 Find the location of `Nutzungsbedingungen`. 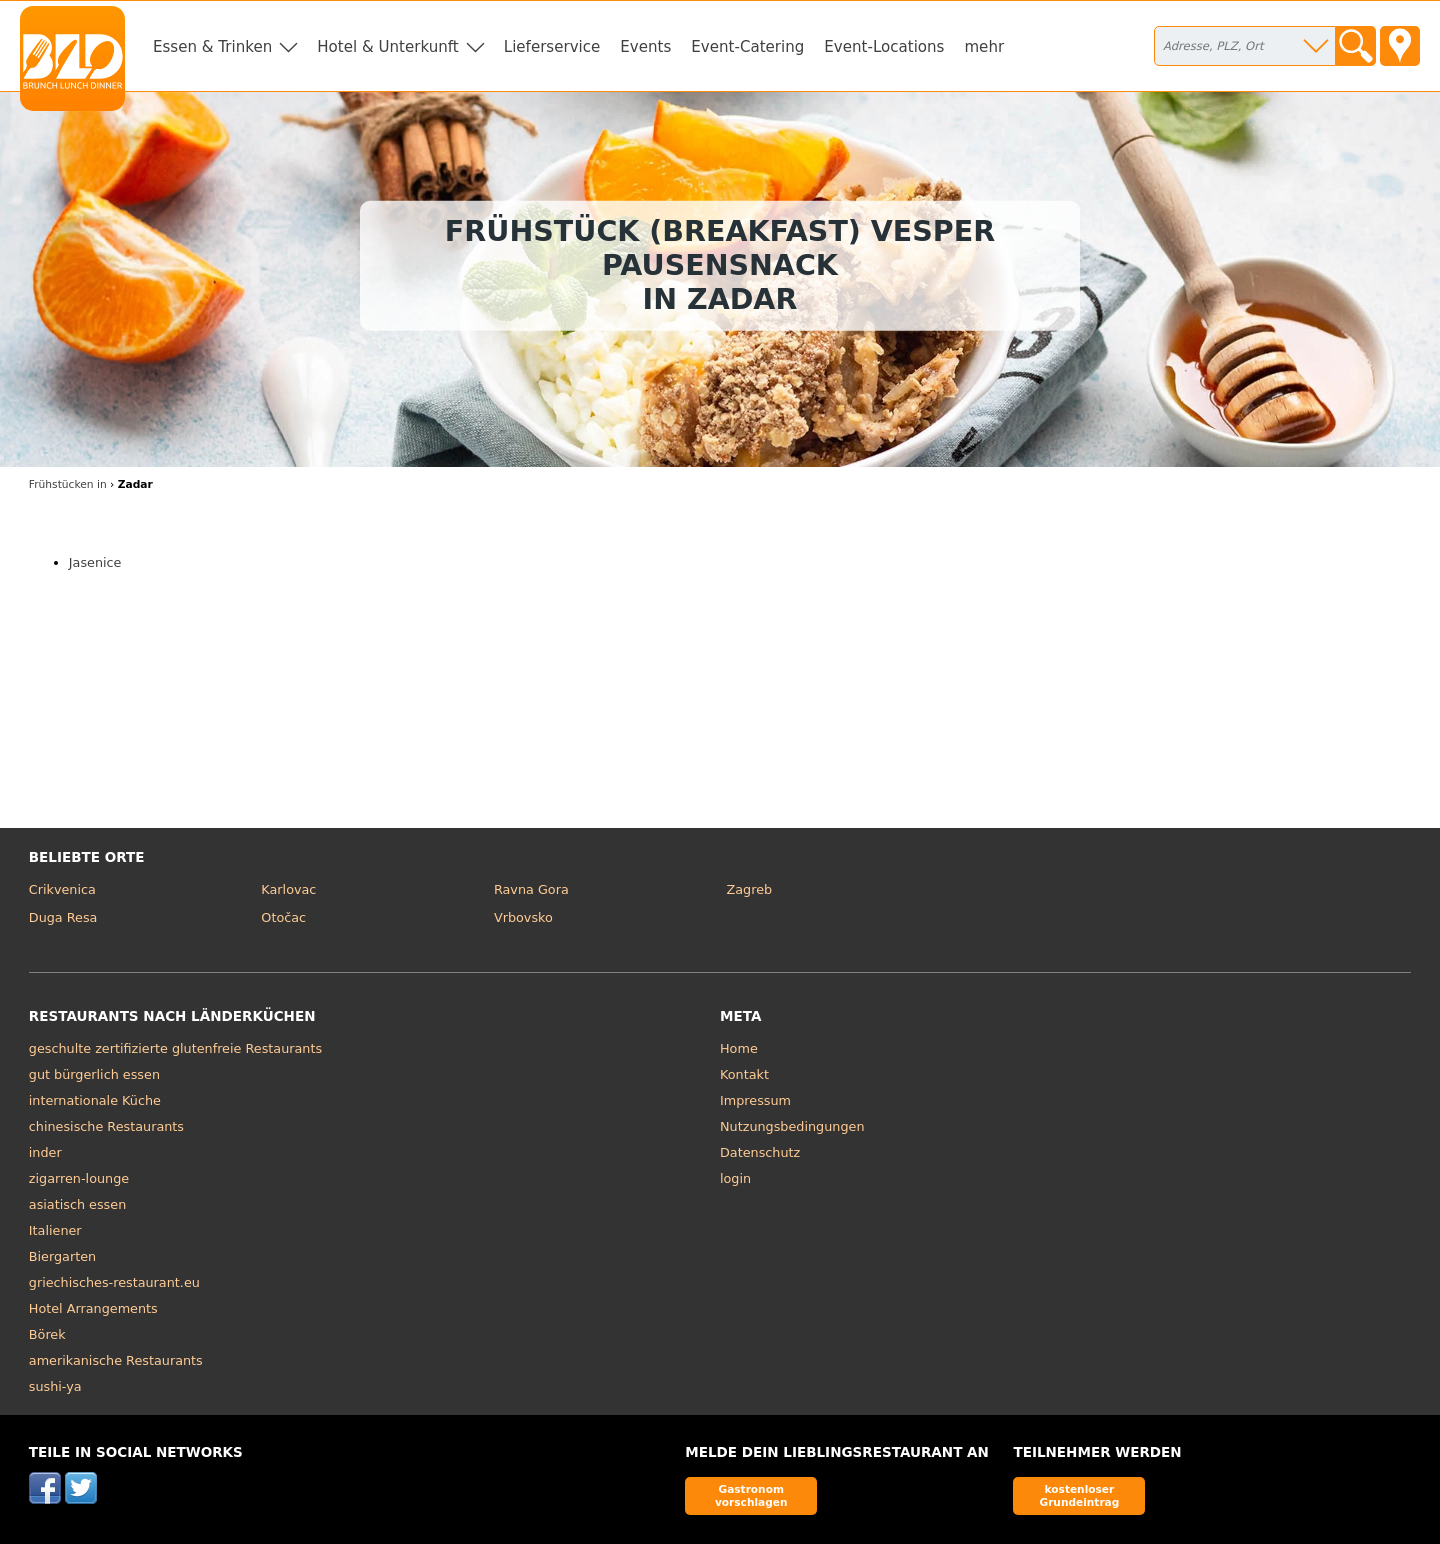

Nutzungsbedingungen is located at coordinates (792, 1126).